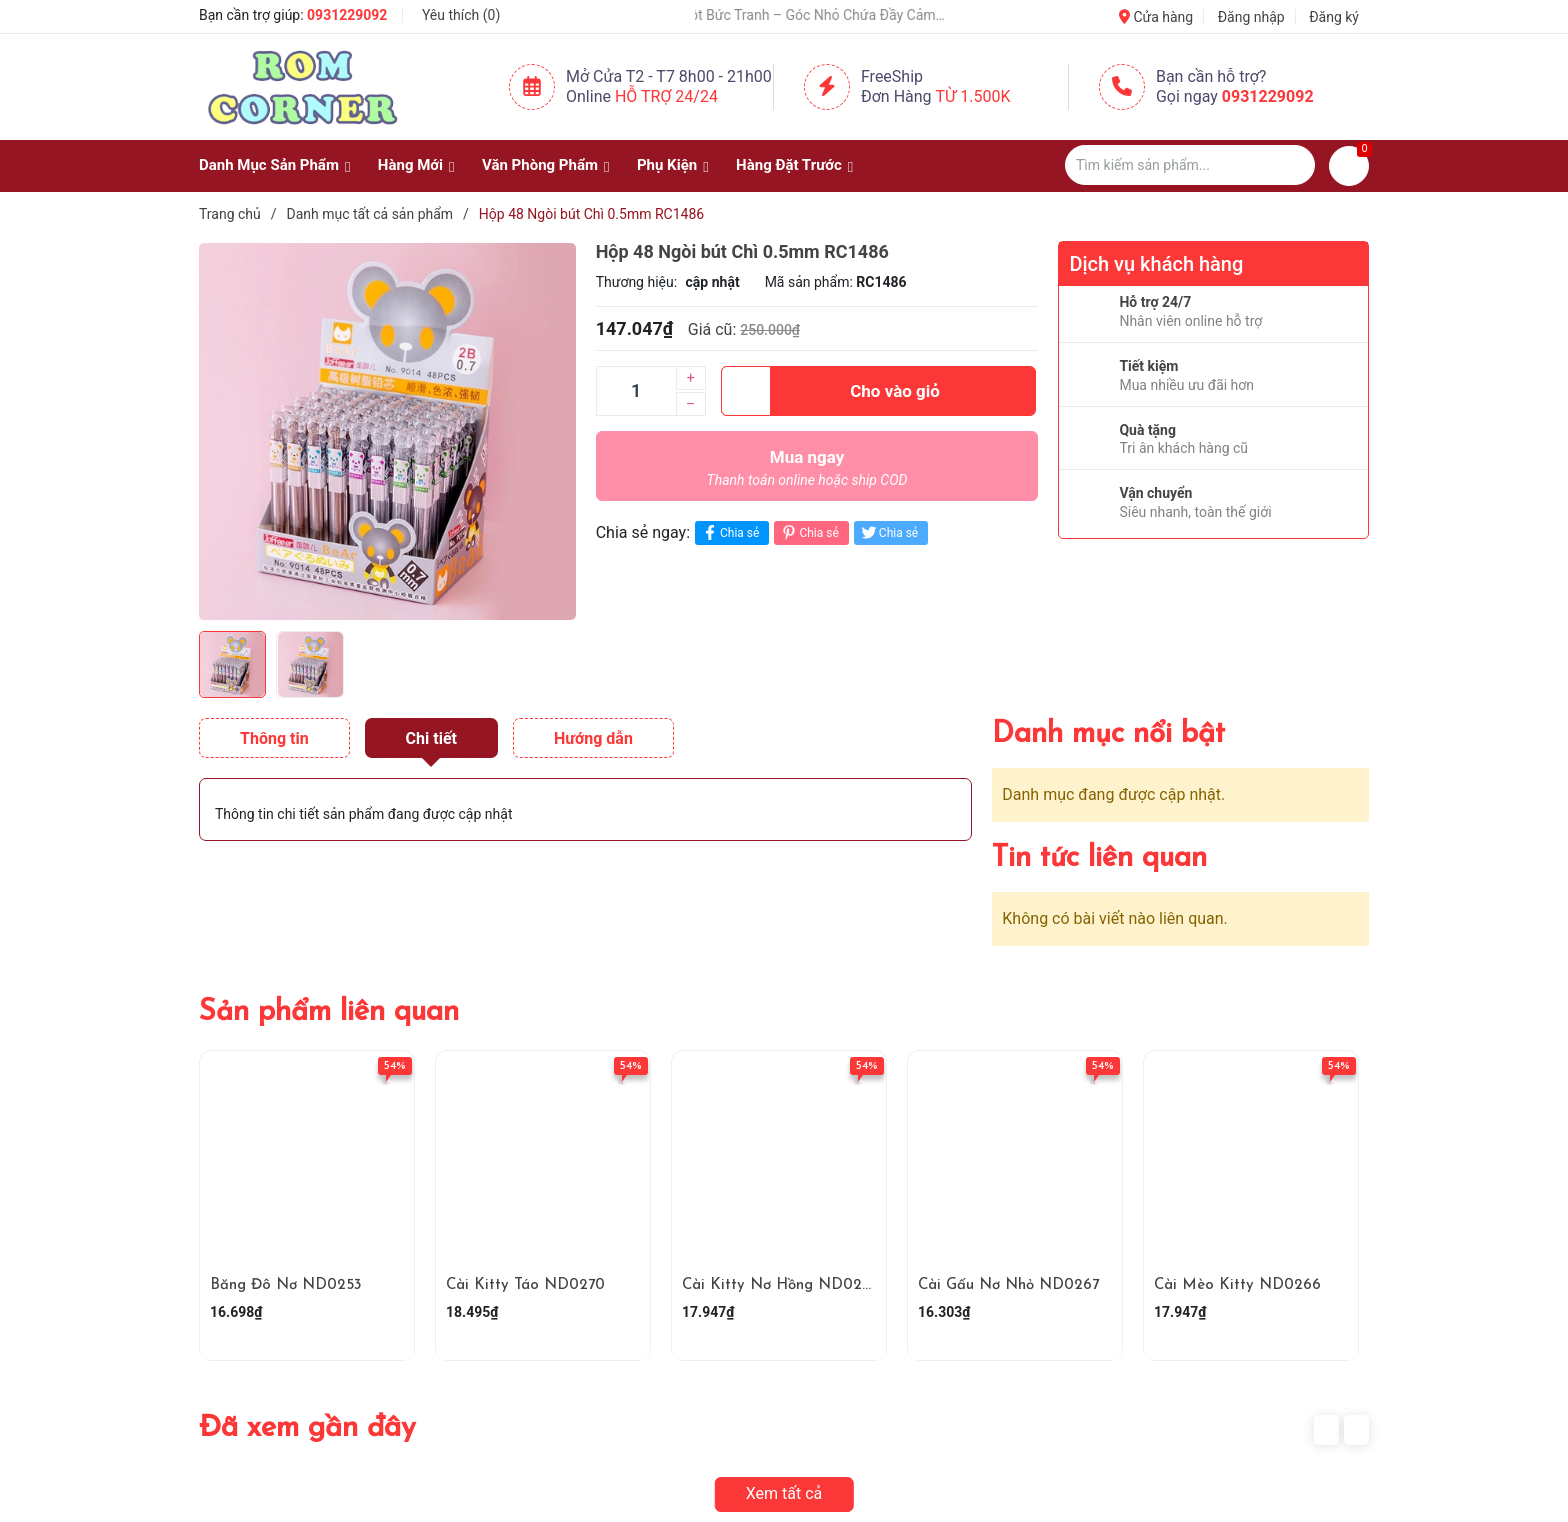 This screenshot has width=1568, height=1522. I want to click on [group], so click(387, 431).